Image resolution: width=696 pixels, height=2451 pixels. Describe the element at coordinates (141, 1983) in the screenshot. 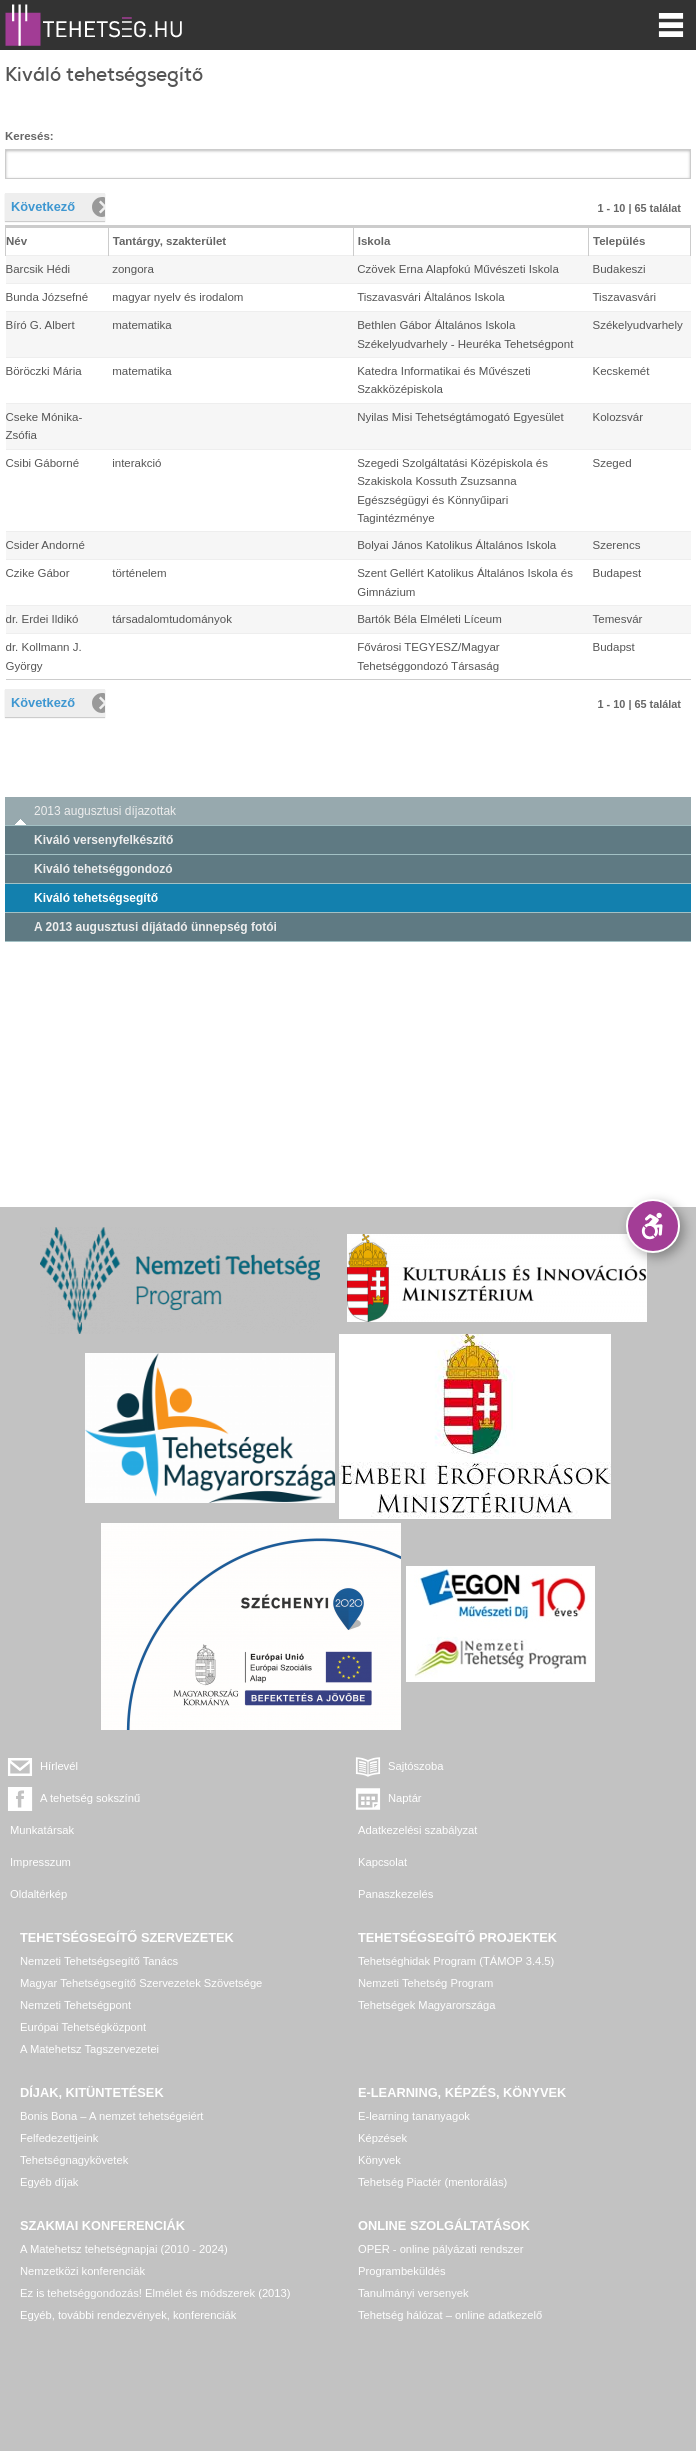

I see `Magyar Tehetségsegítő Szervezetek Szövetsége` at that location.